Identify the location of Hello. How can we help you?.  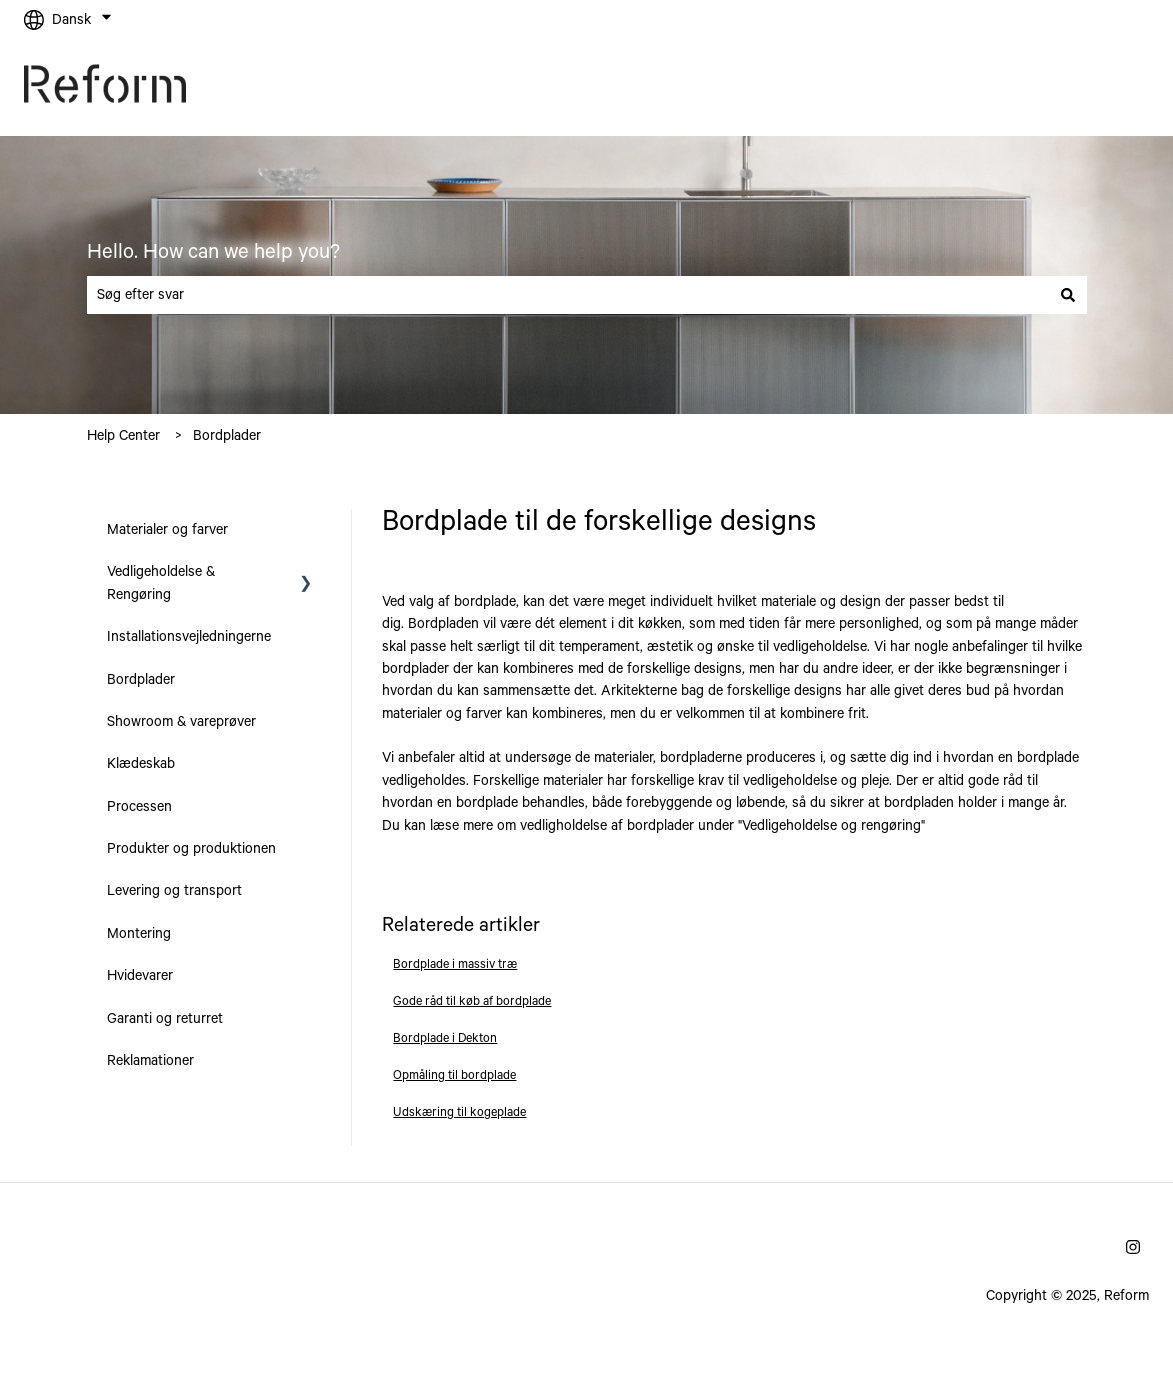
(213, 252).